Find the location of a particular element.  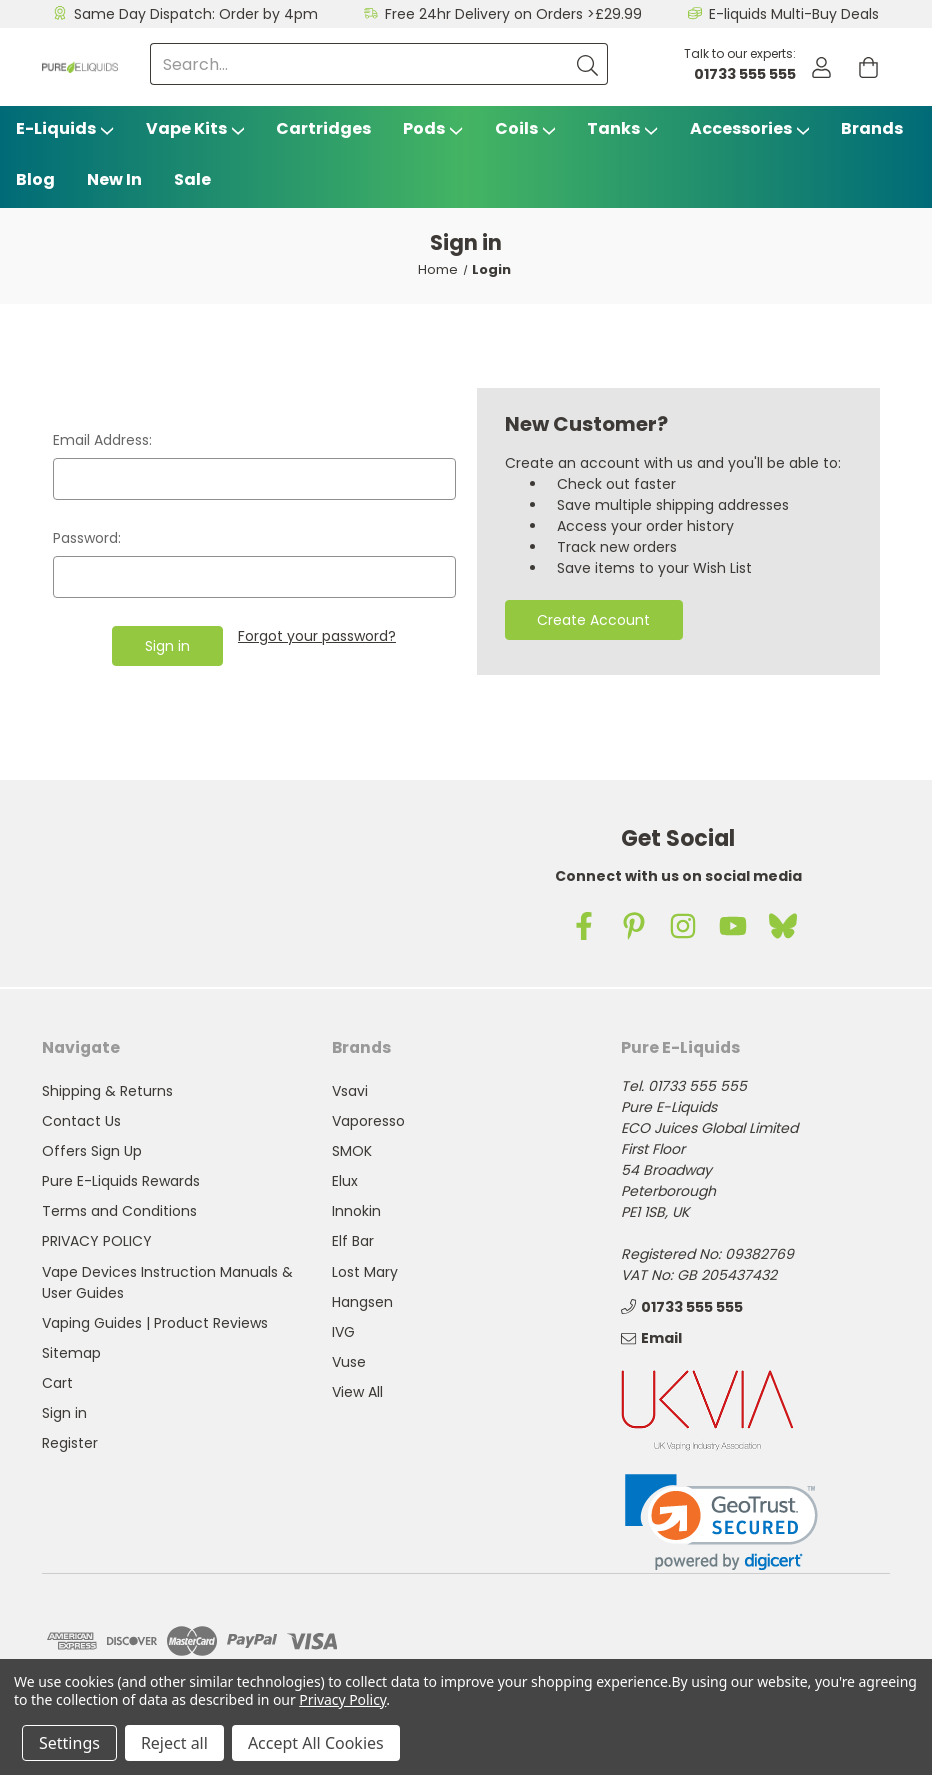

Coils is located at coordinates (525, 128).